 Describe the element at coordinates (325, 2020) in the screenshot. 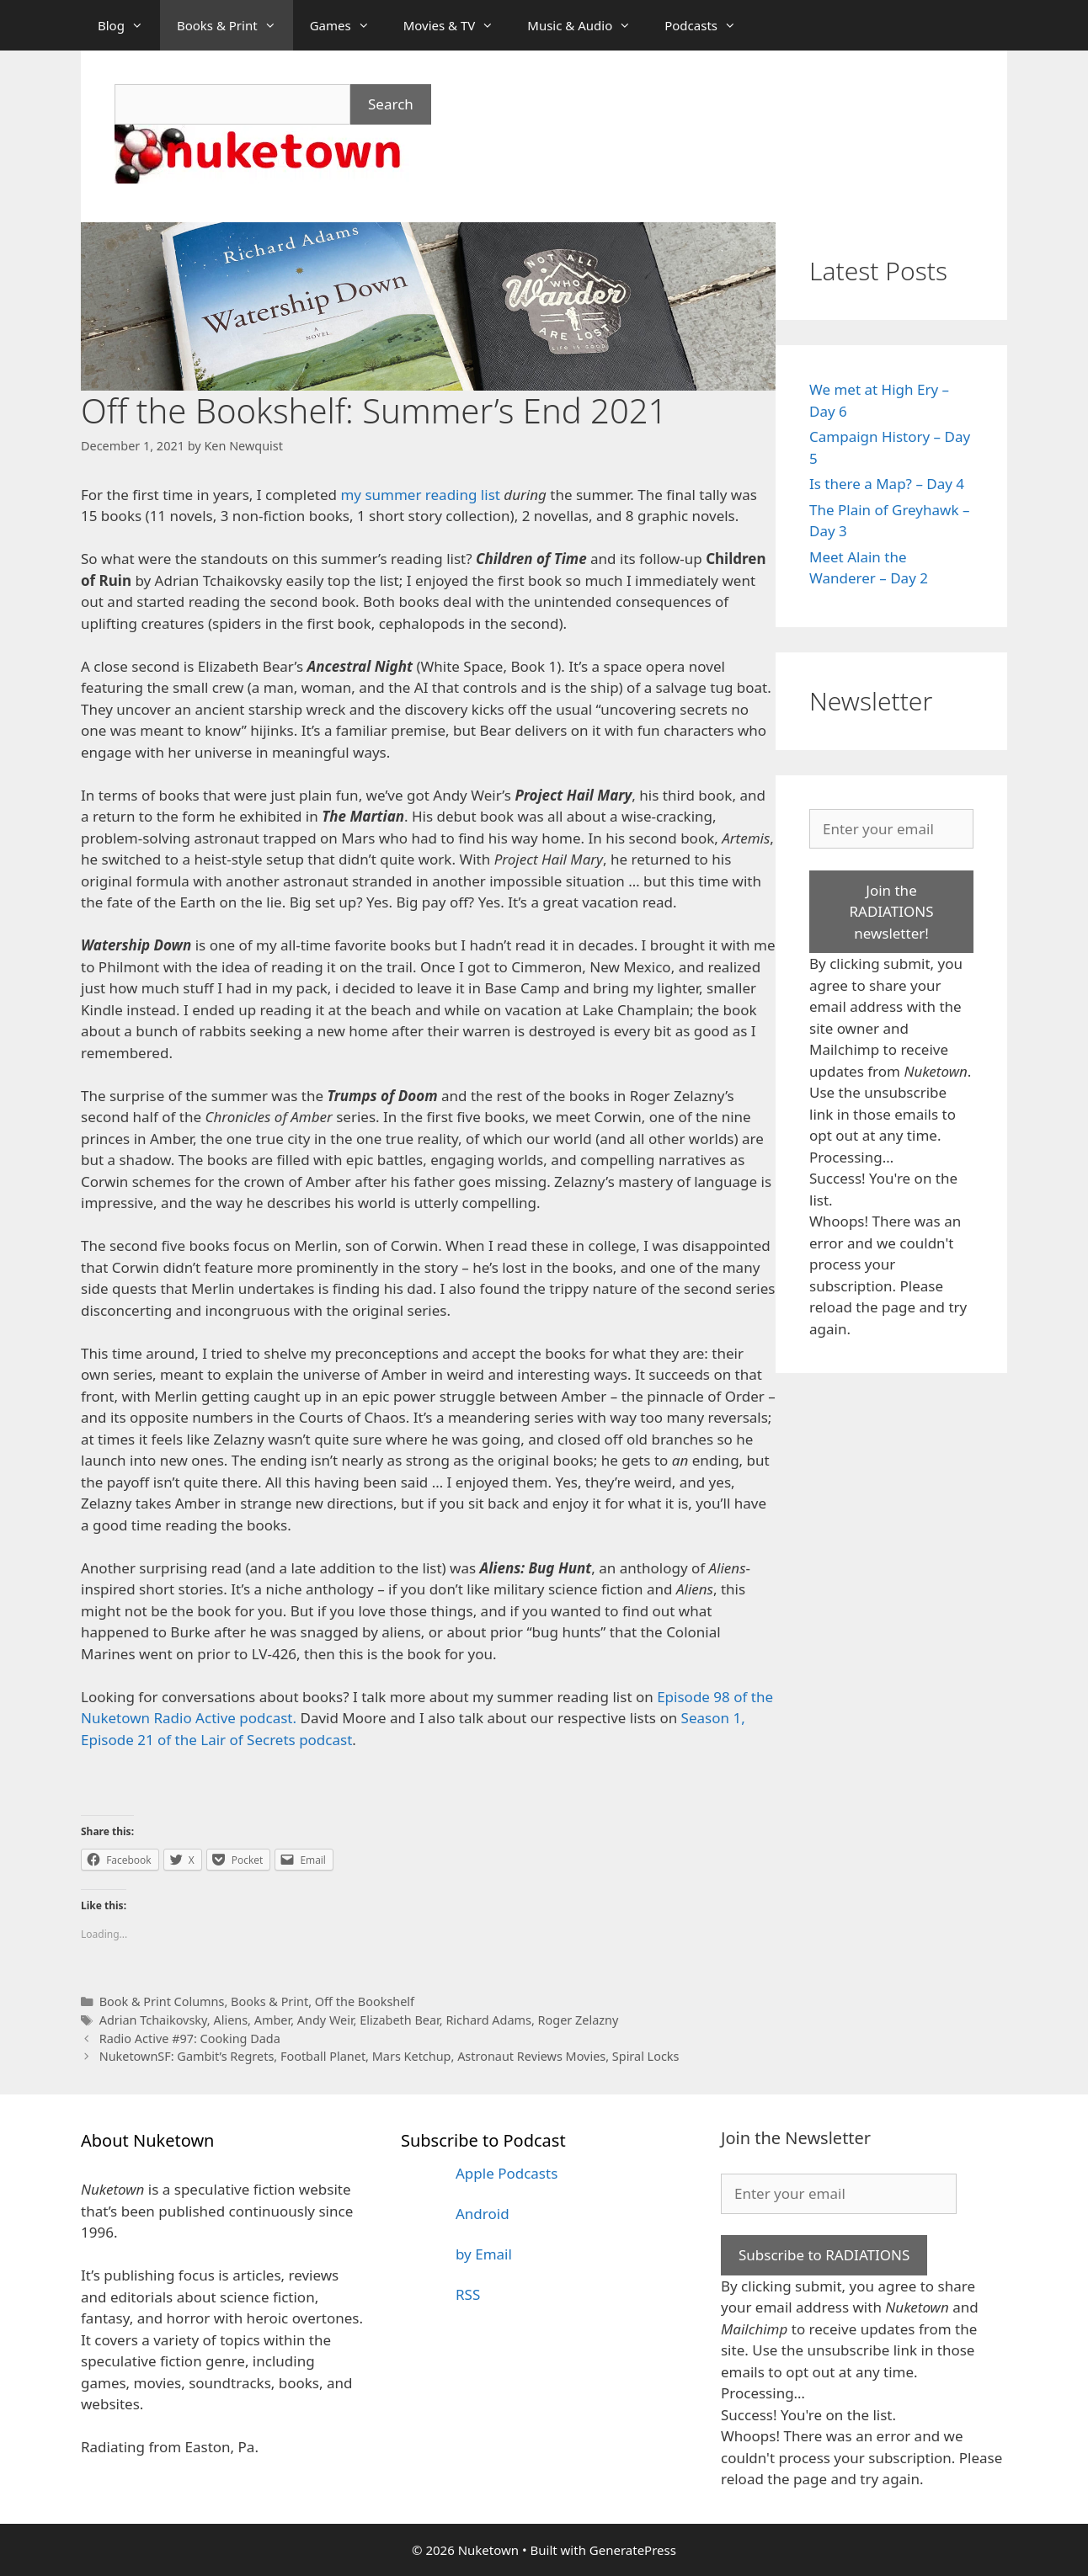

I see `Andy Weir` at that location.